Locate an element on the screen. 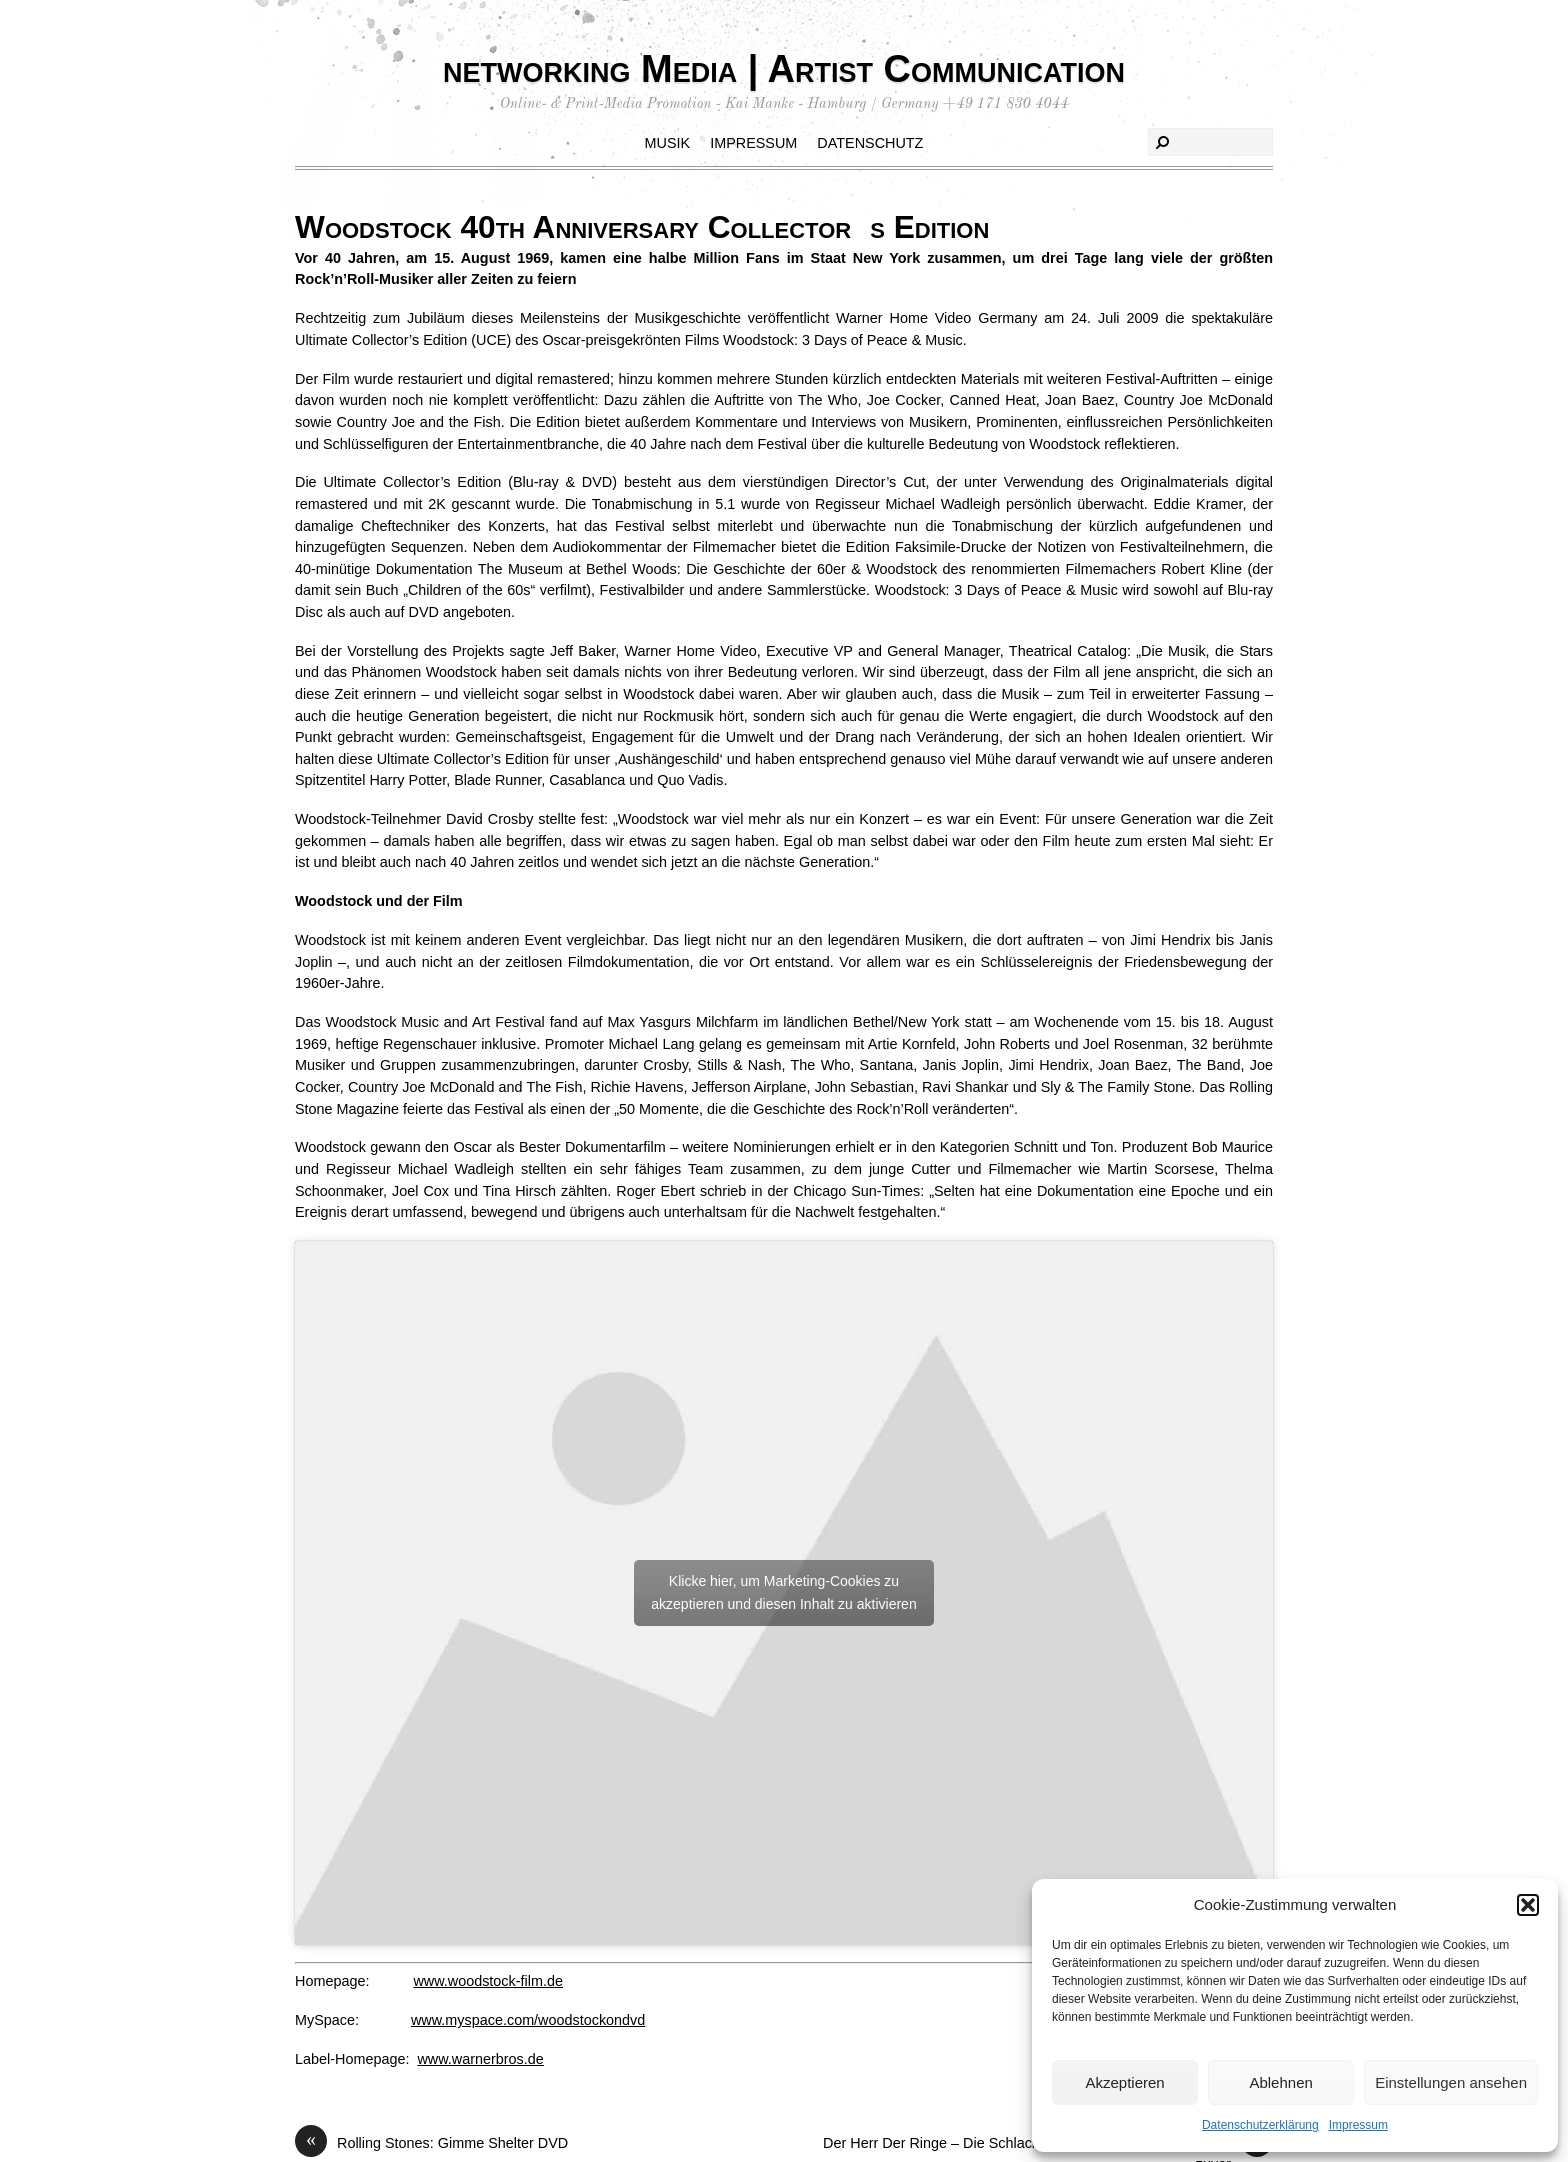 Image resolution: width=1568 pixels, height=2162 pixels. www.warnerbros.de is located at coordinates (480, 2059).